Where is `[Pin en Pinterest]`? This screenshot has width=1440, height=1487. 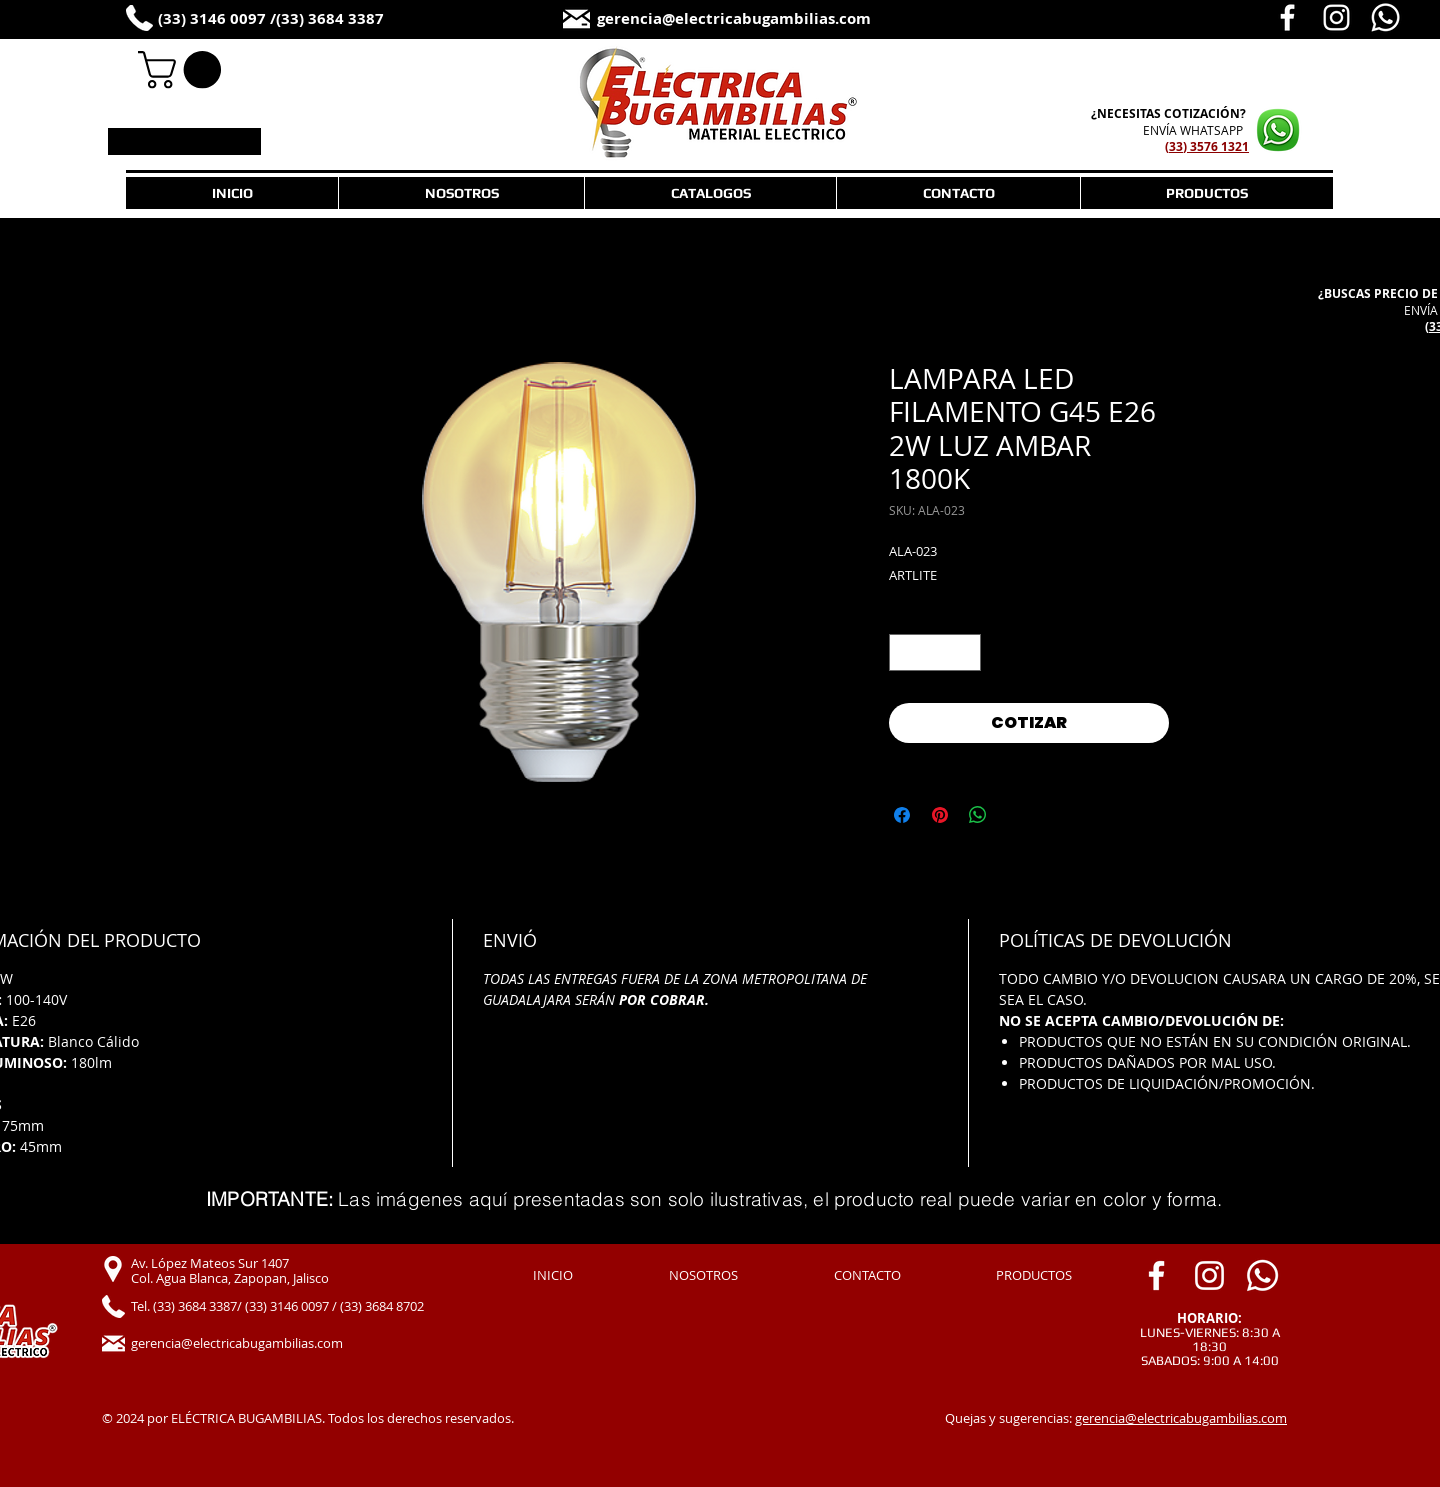
[Pin en Pinterest] is located at coordinates (940, 815).